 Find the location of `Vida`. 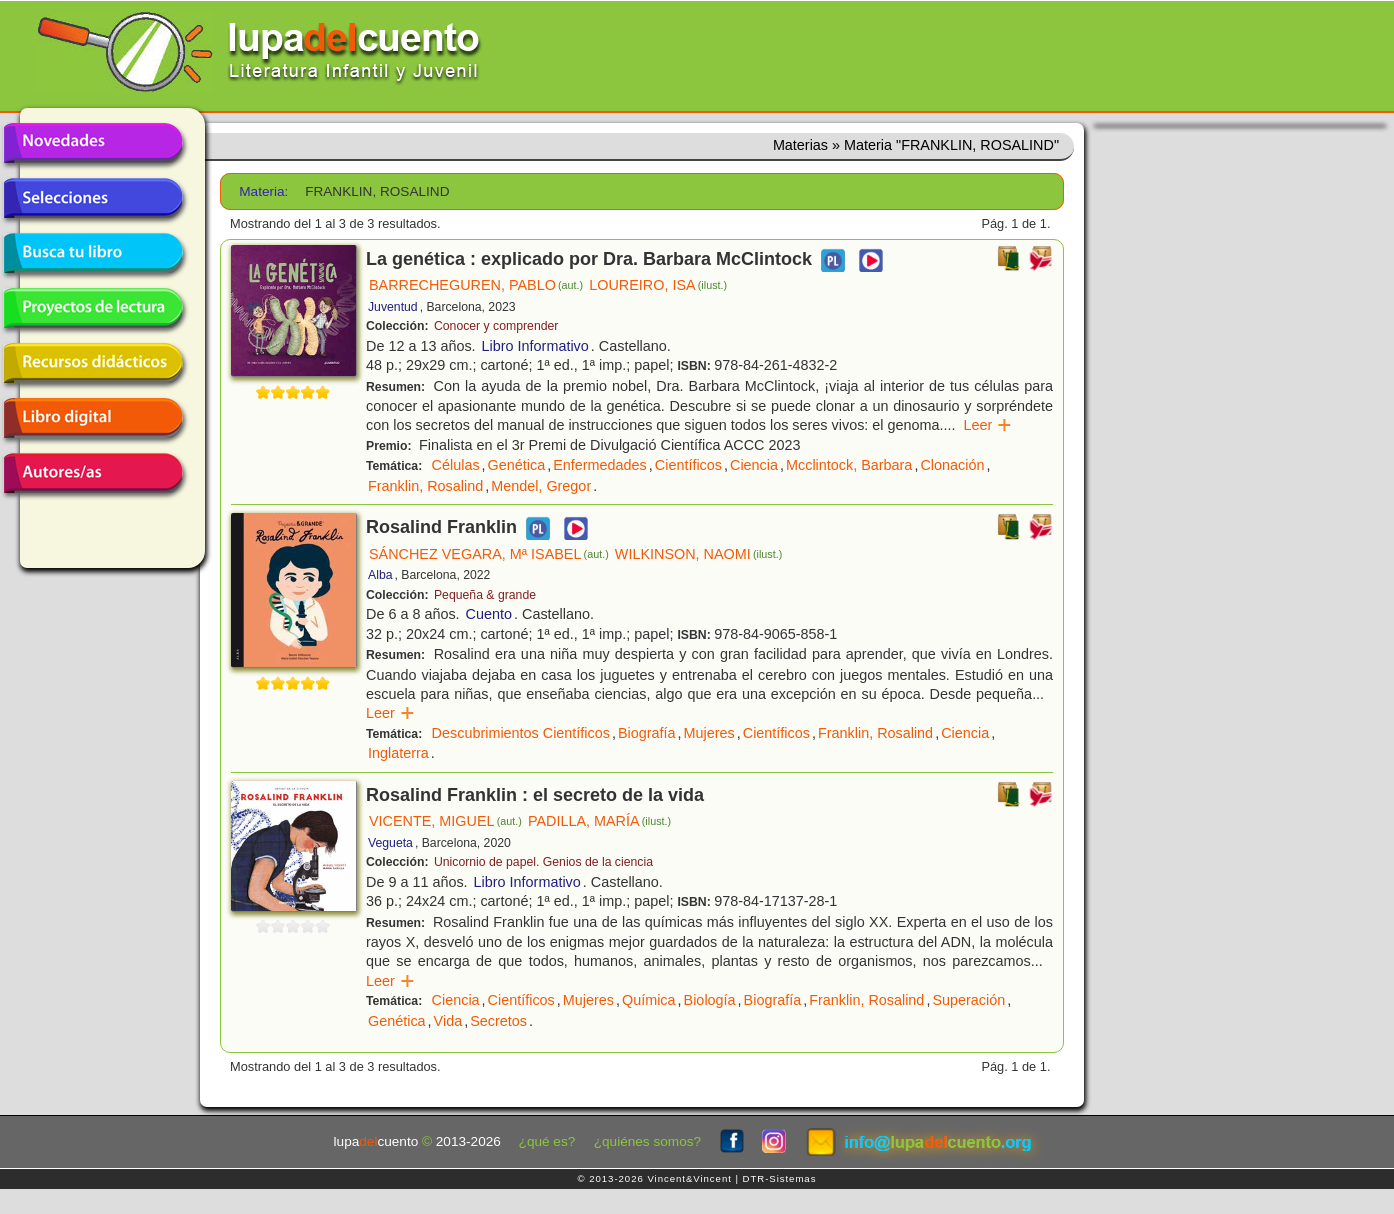

Vida is located at coordinates (448, 1021).